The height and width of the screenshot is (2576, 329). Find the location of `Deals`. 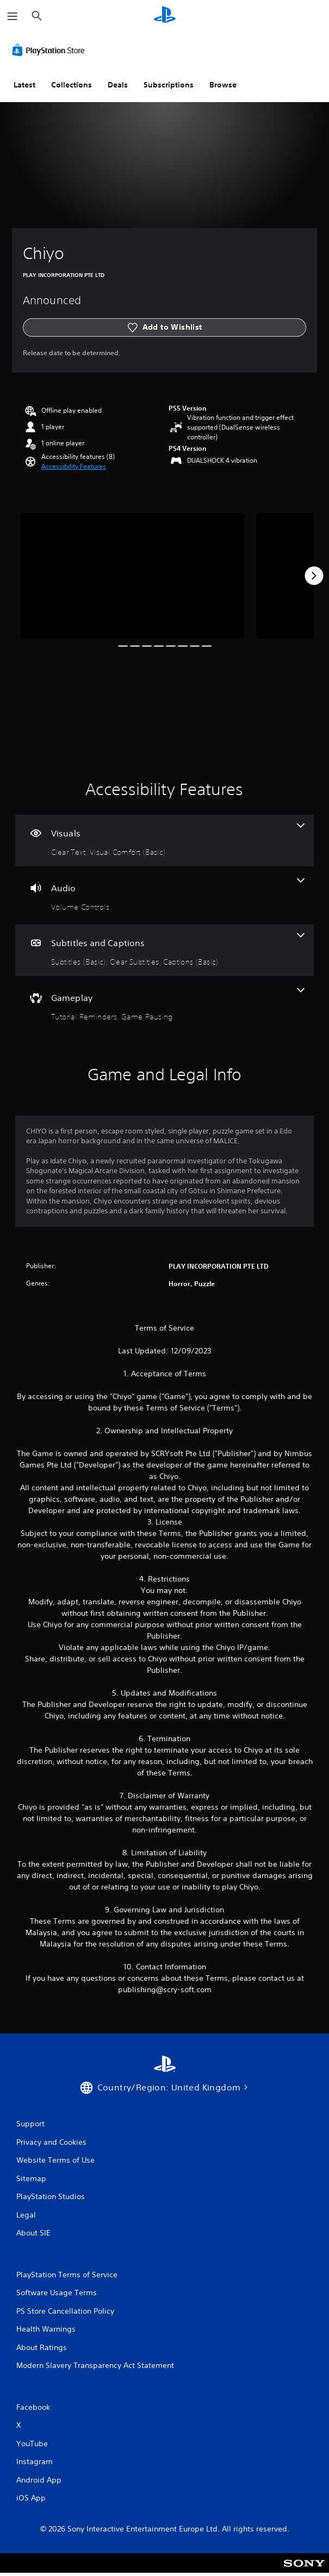

Deals is located at coordinates (118, 85).